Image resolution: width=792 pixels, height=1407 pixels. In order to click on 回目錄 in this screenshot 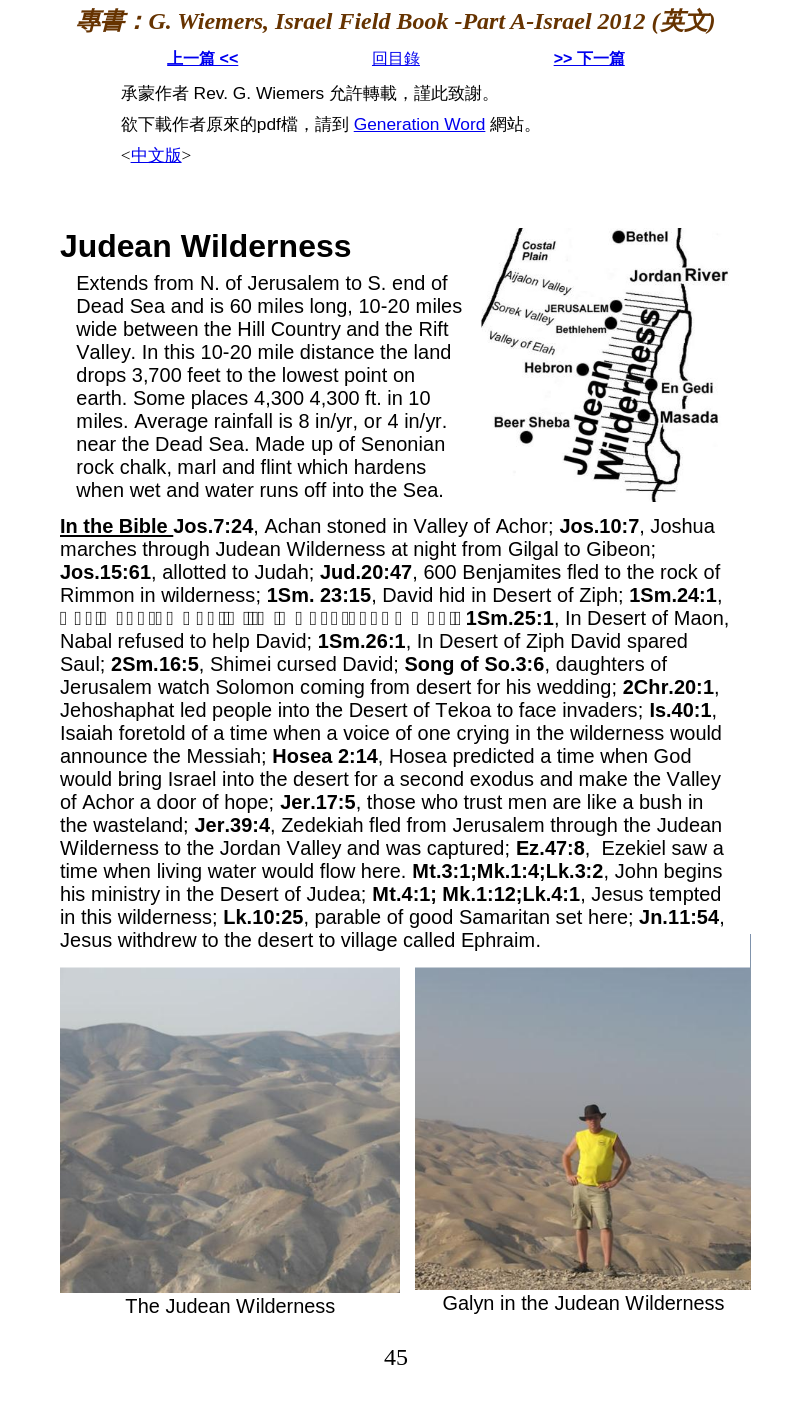, I will do `click(396, 58)`.